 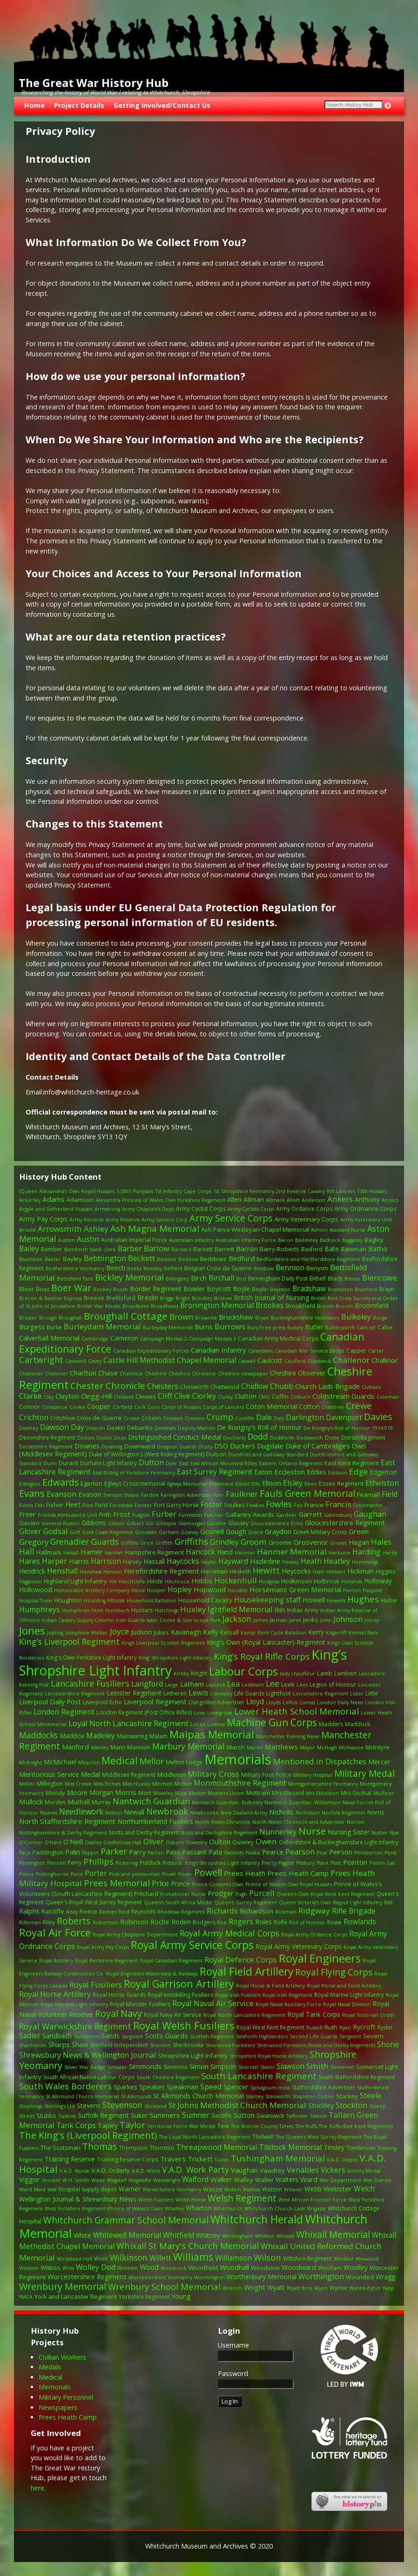 What do you see at coordinates (146, 1874) in the screenshot?
I see `postwoman [postwoman (1 item)]` at bounding box center [146, 1874].